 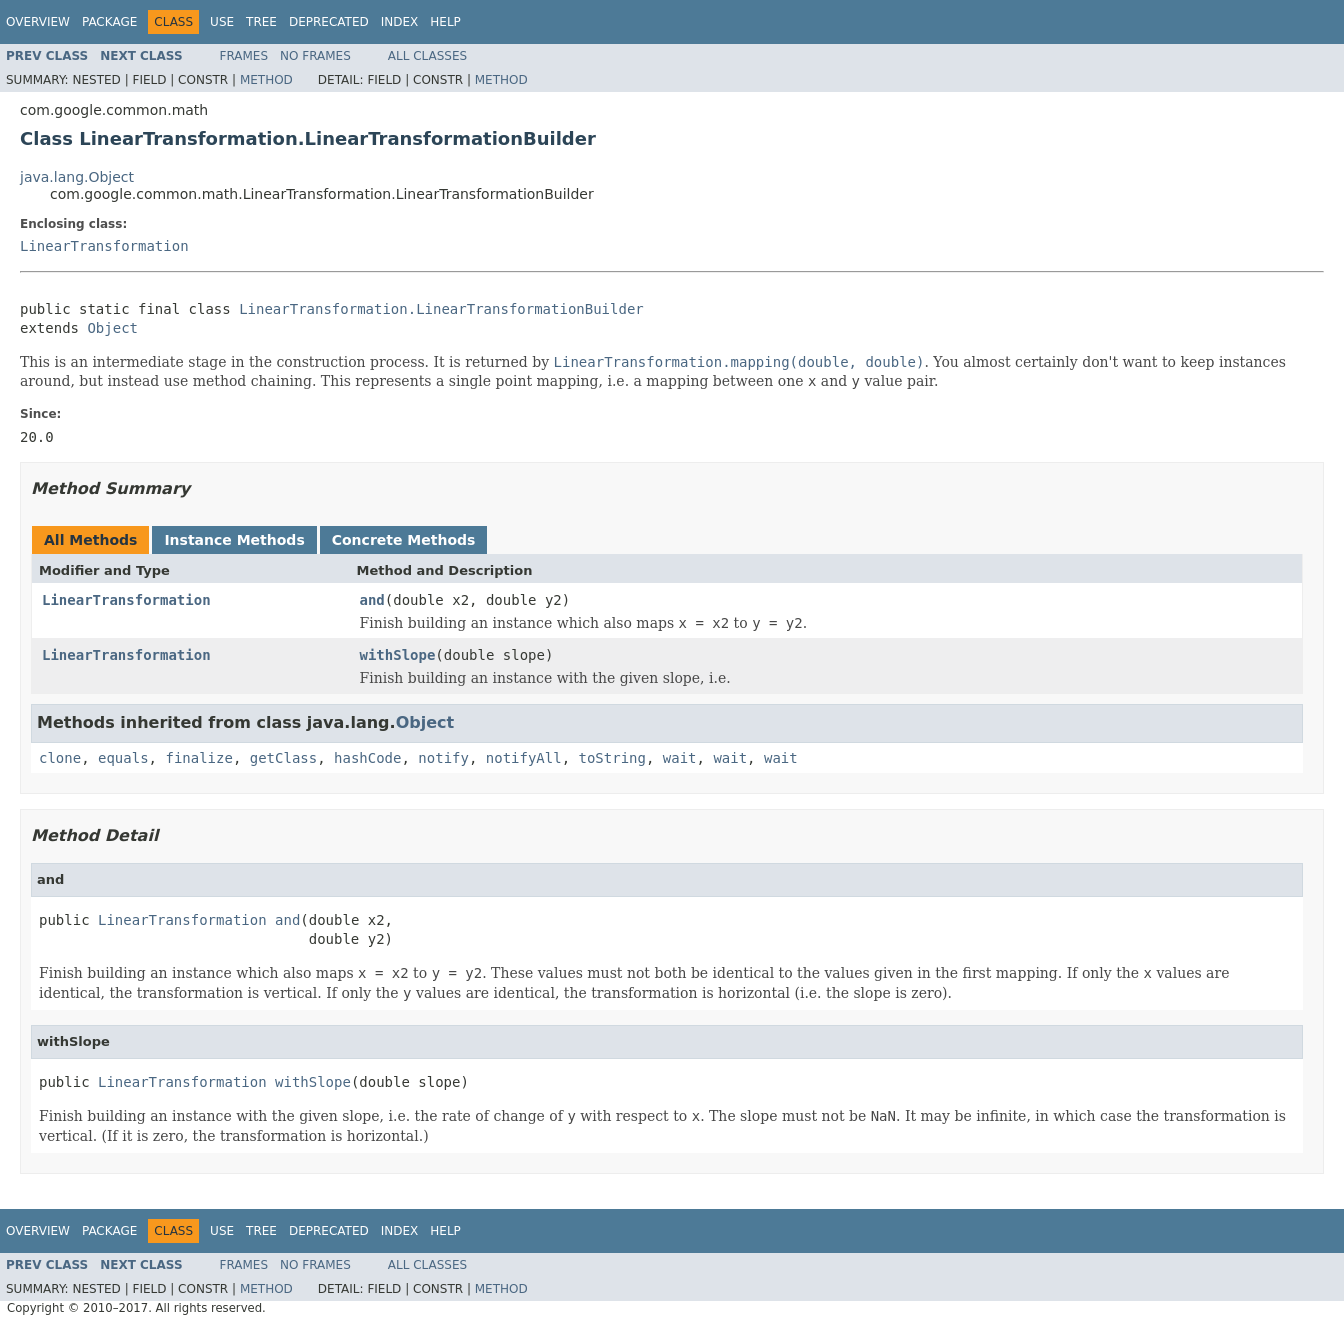 I want to click on notifyAll, so click(x=524, y=758).